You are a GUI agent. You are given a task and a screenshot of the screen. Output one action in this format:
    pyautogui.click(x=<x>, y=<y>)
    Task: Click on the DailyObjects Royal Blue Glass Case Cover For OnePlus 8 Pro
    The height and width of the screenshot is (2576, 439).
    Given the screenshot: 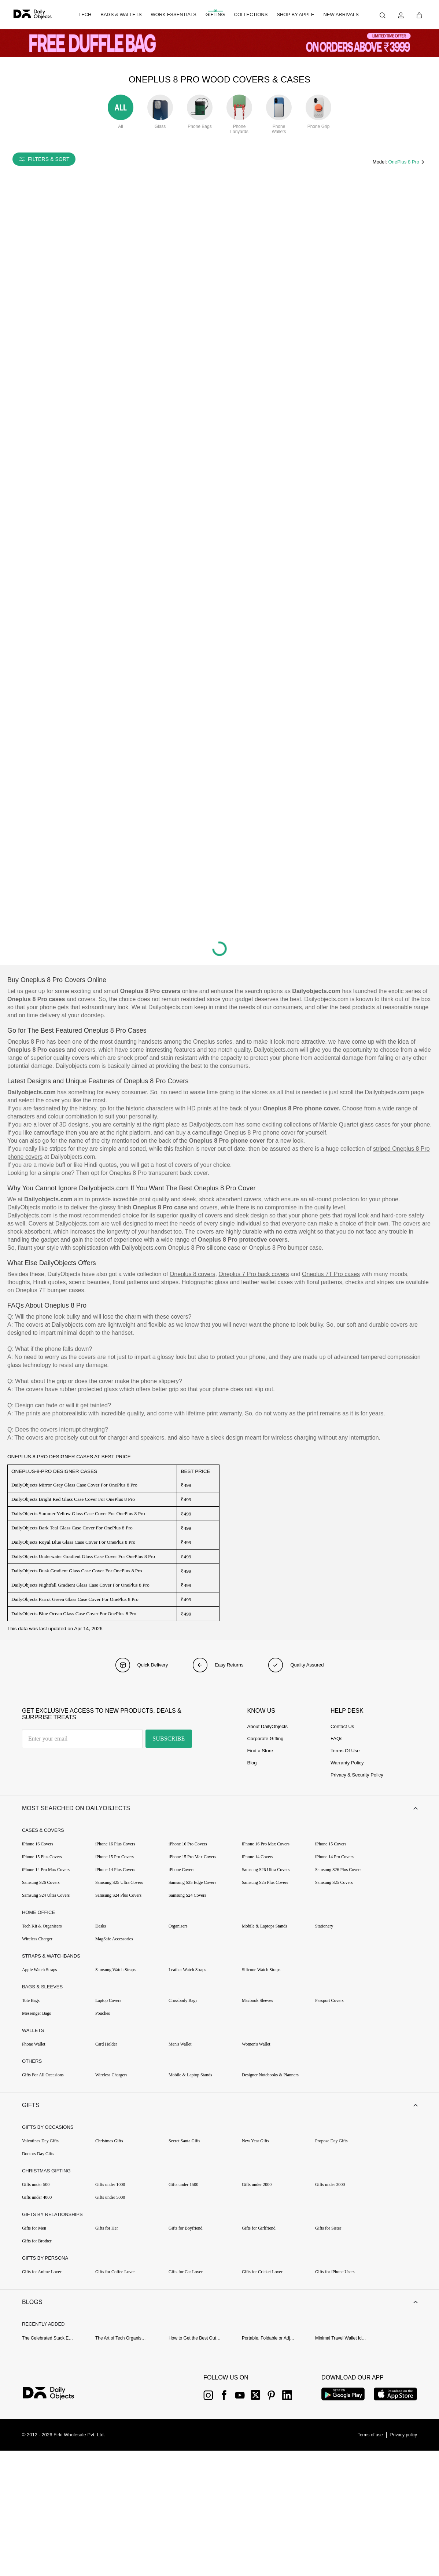 What is the action you would take?
    pyautogui.click(x=73, y=1542)
    